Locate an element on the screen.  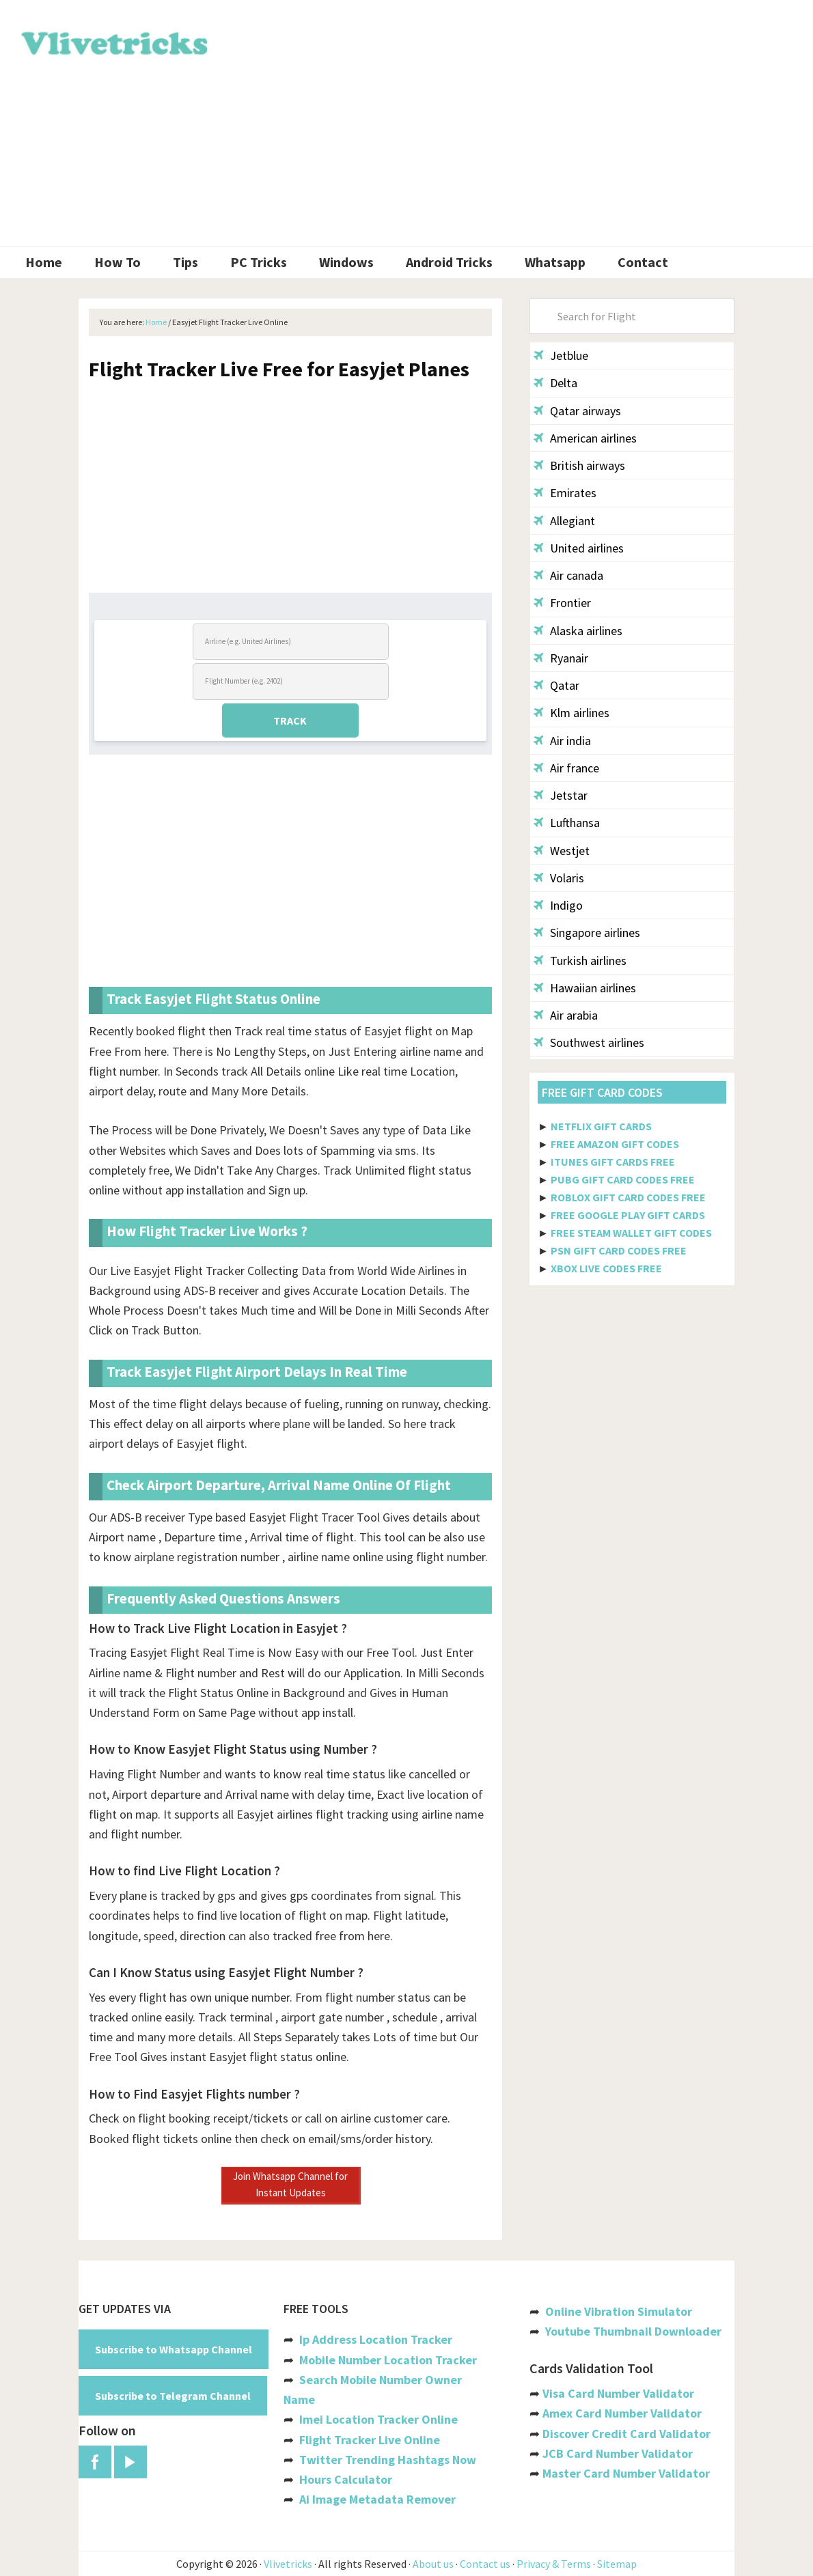
Indigo is located at coordinates (558, 905).